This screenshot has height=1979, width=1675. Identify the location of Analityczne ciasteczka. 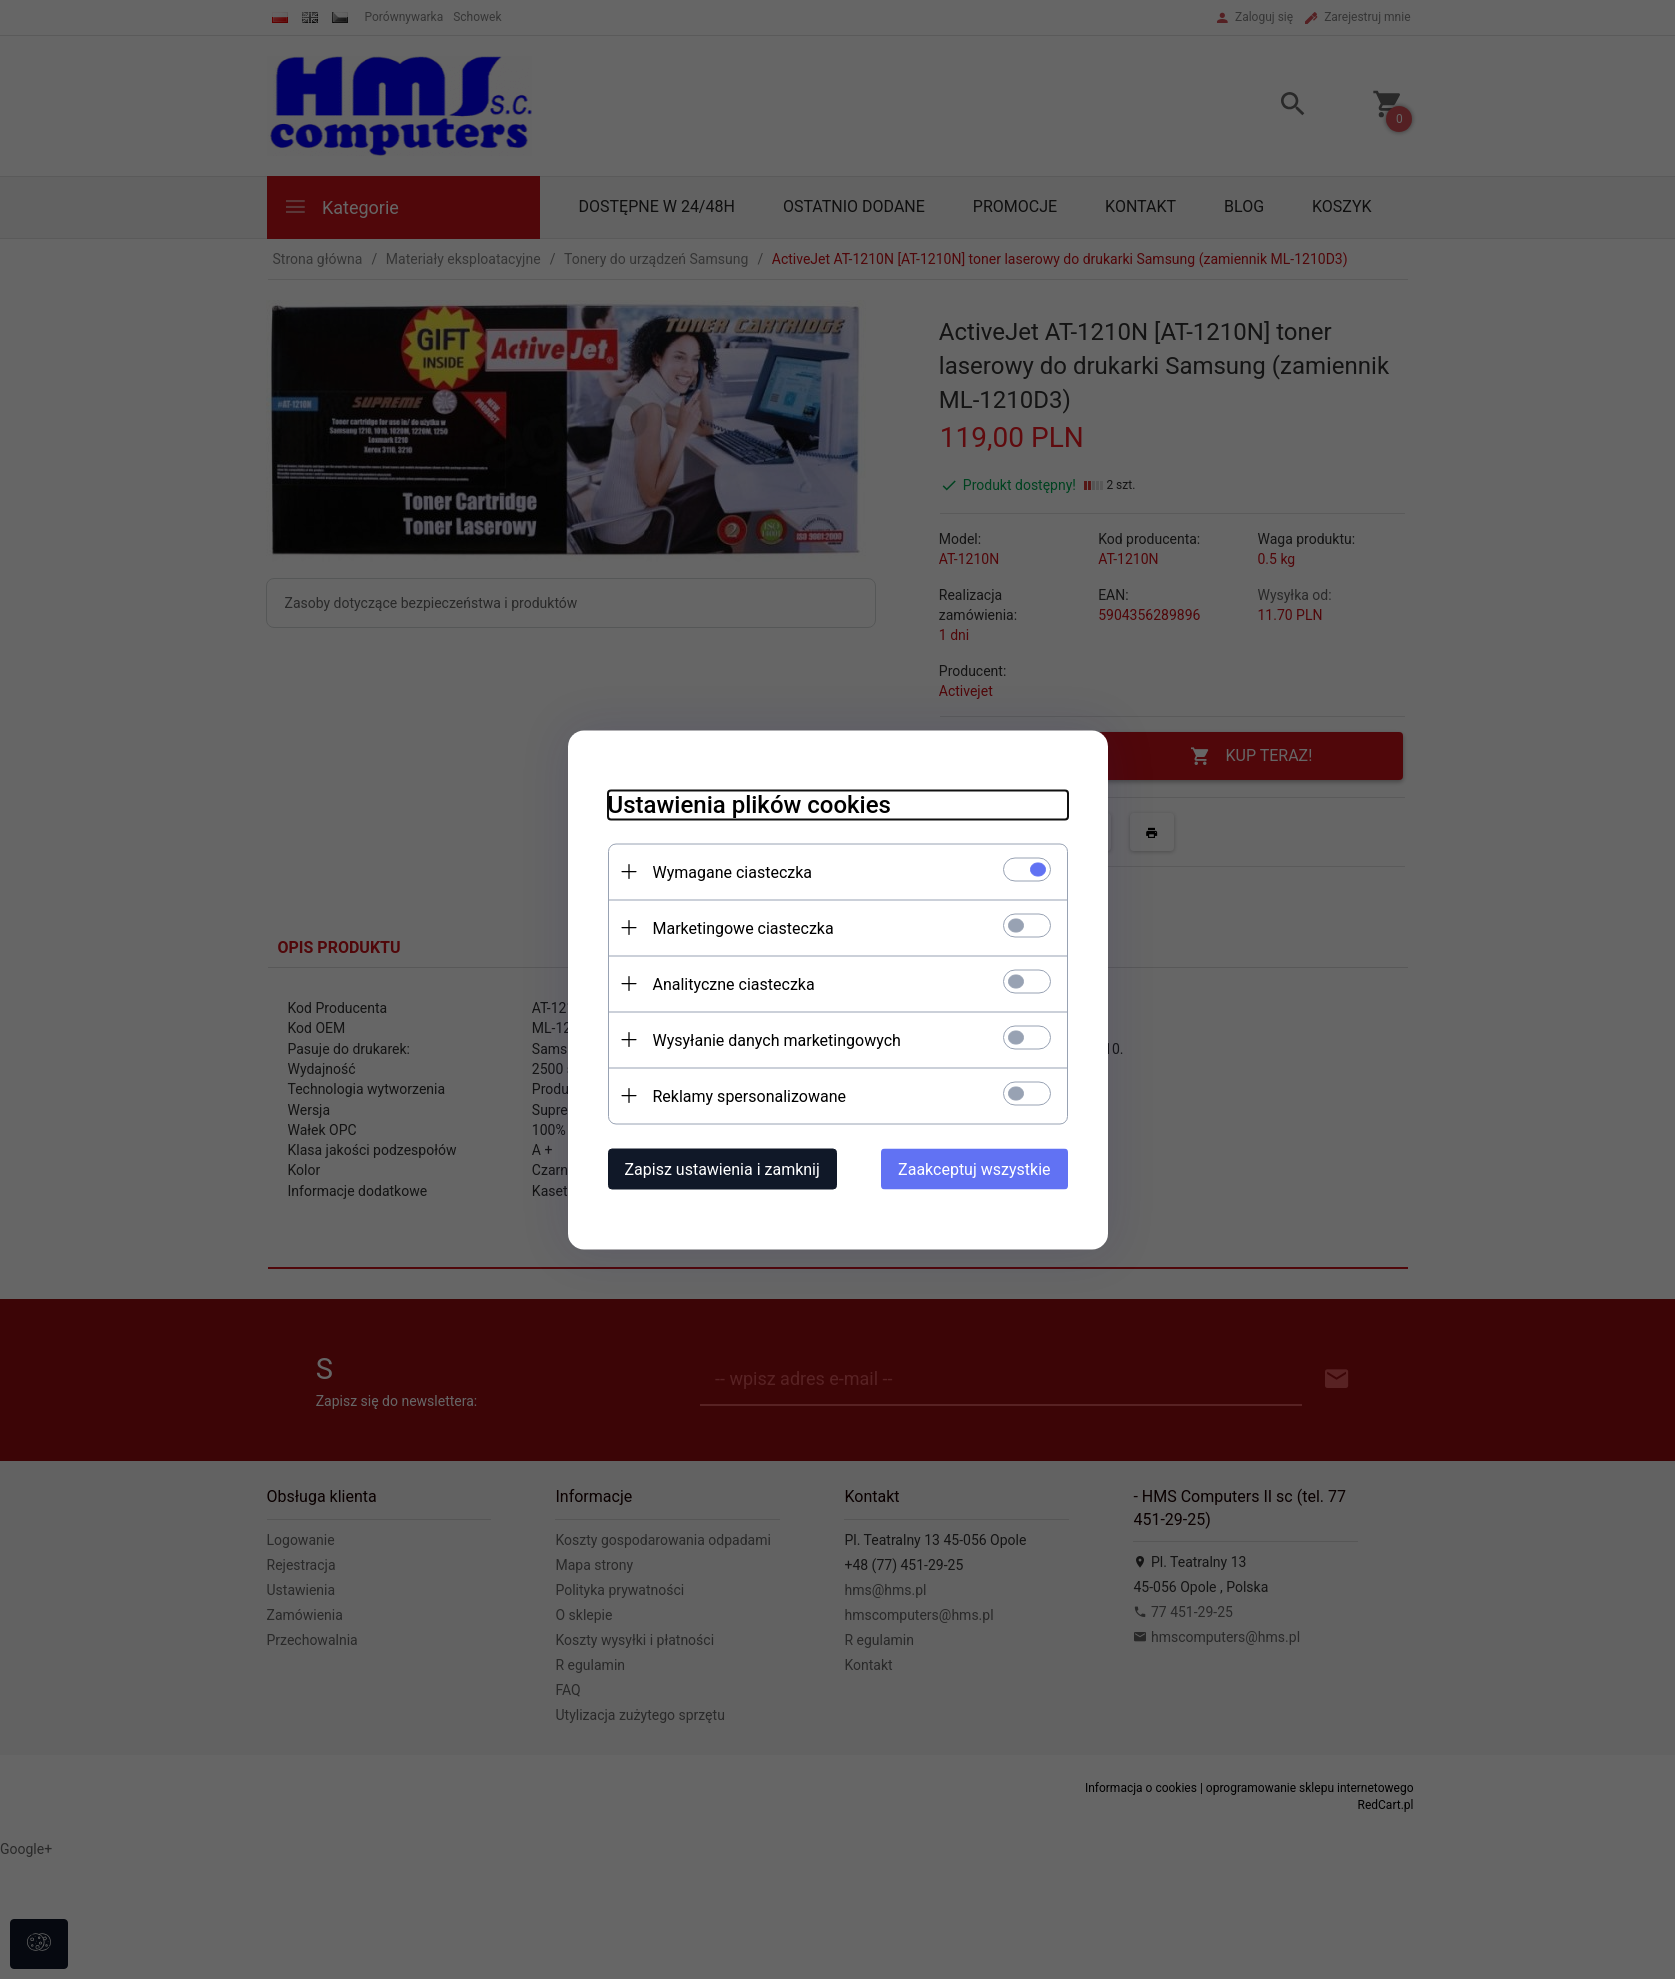
(734, 983).